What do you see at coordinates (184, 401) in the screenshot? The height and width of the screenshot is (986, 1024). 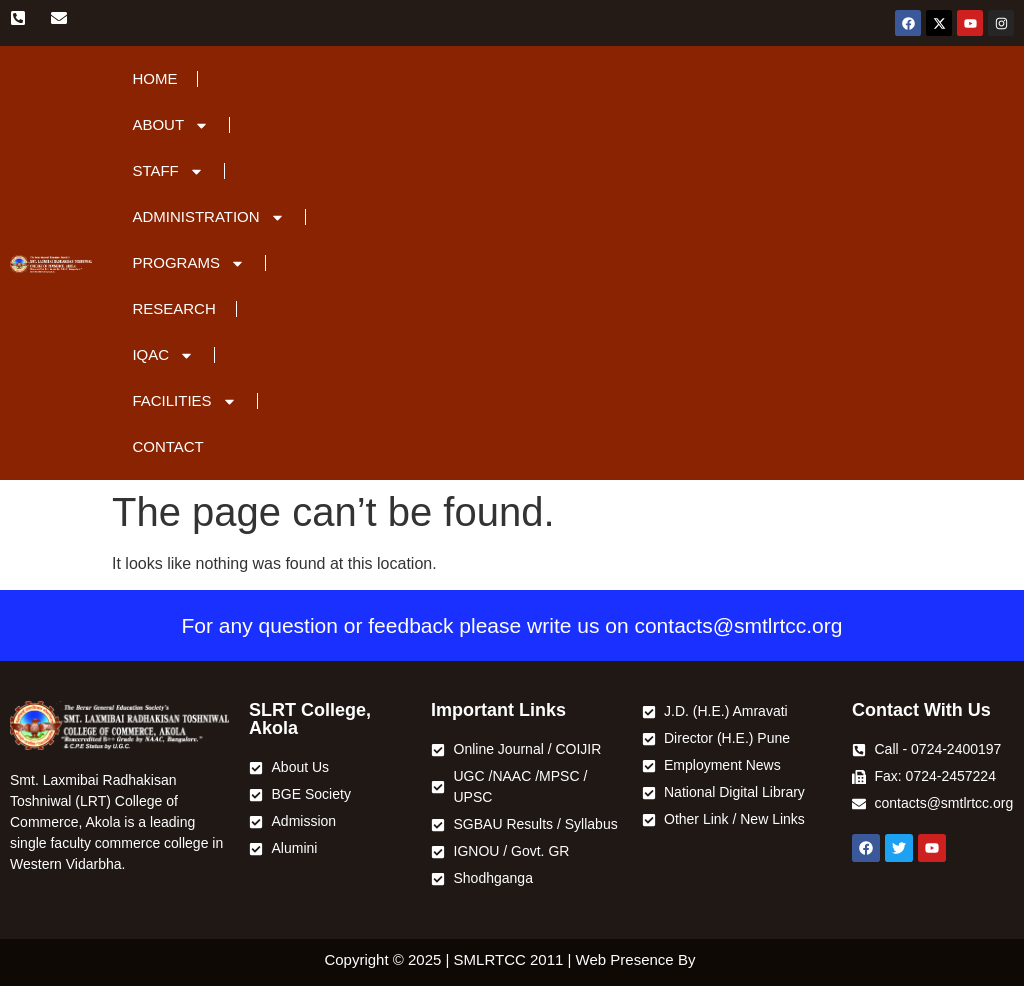 I see `Facilities` at bounding box center [184, 401].